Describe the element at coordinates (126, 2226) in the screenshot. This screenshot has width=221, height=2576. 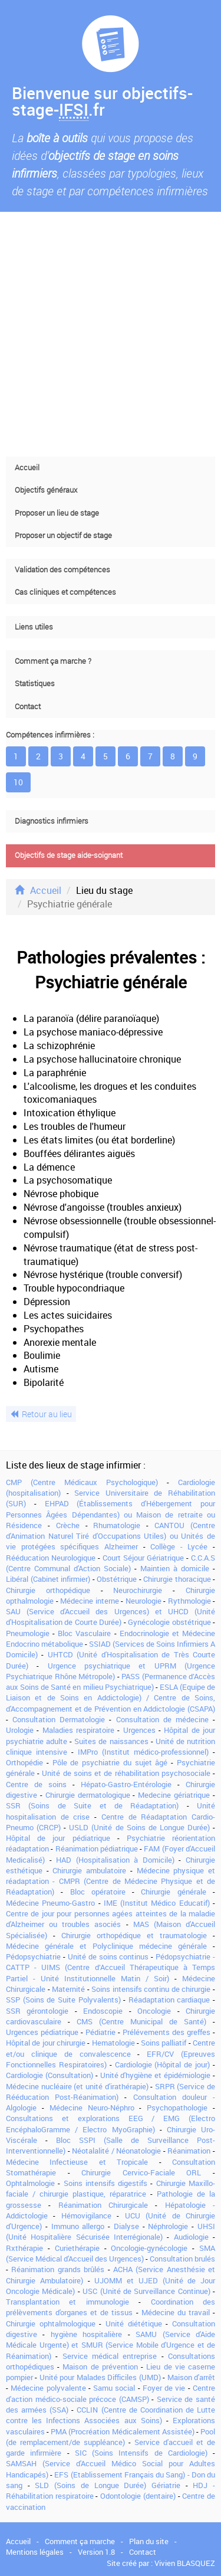
I see `Dialyse` at that location.